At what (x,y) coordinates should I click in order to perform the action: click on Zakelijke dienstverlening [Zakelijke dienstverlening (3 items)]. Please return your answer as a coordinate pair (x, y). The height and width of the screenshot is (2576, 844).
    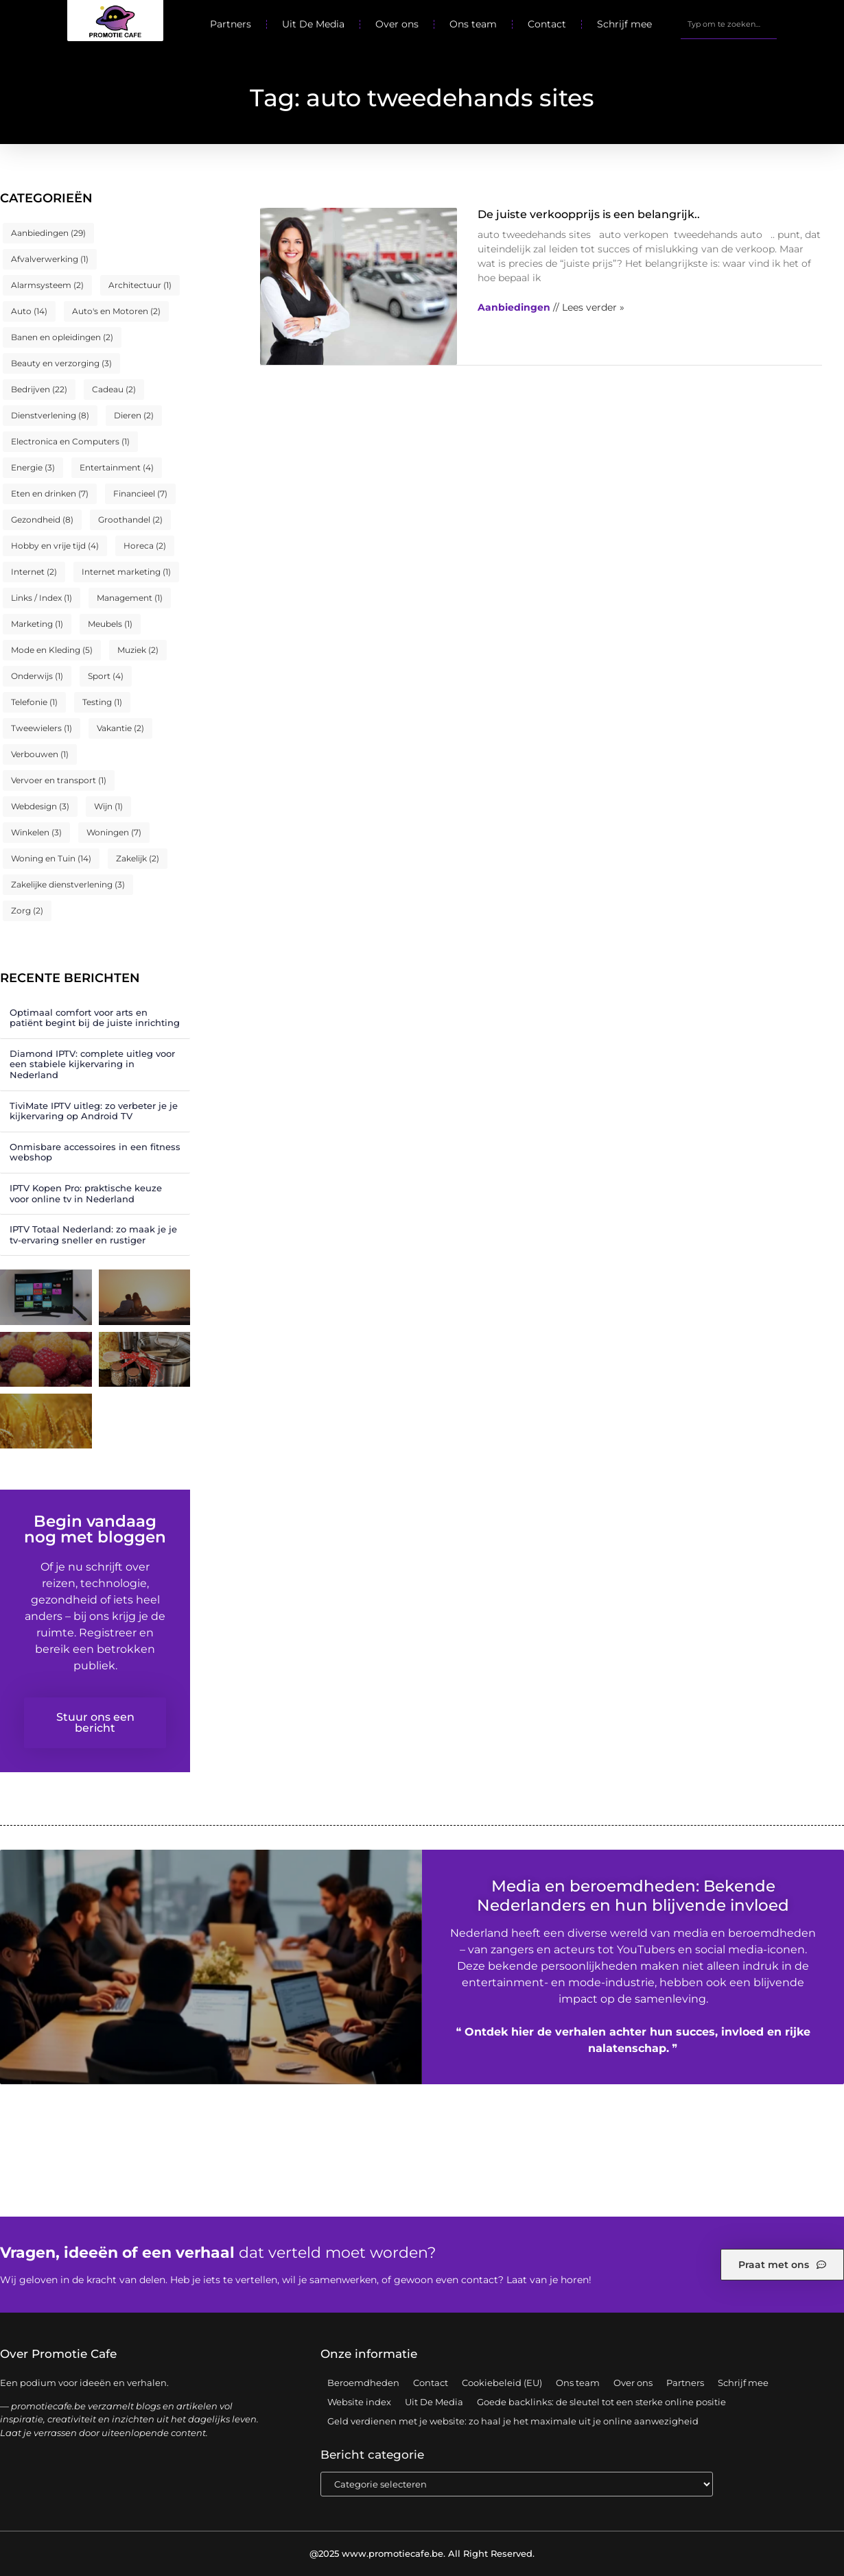
    Looking at the image, I should click on (68, 884).